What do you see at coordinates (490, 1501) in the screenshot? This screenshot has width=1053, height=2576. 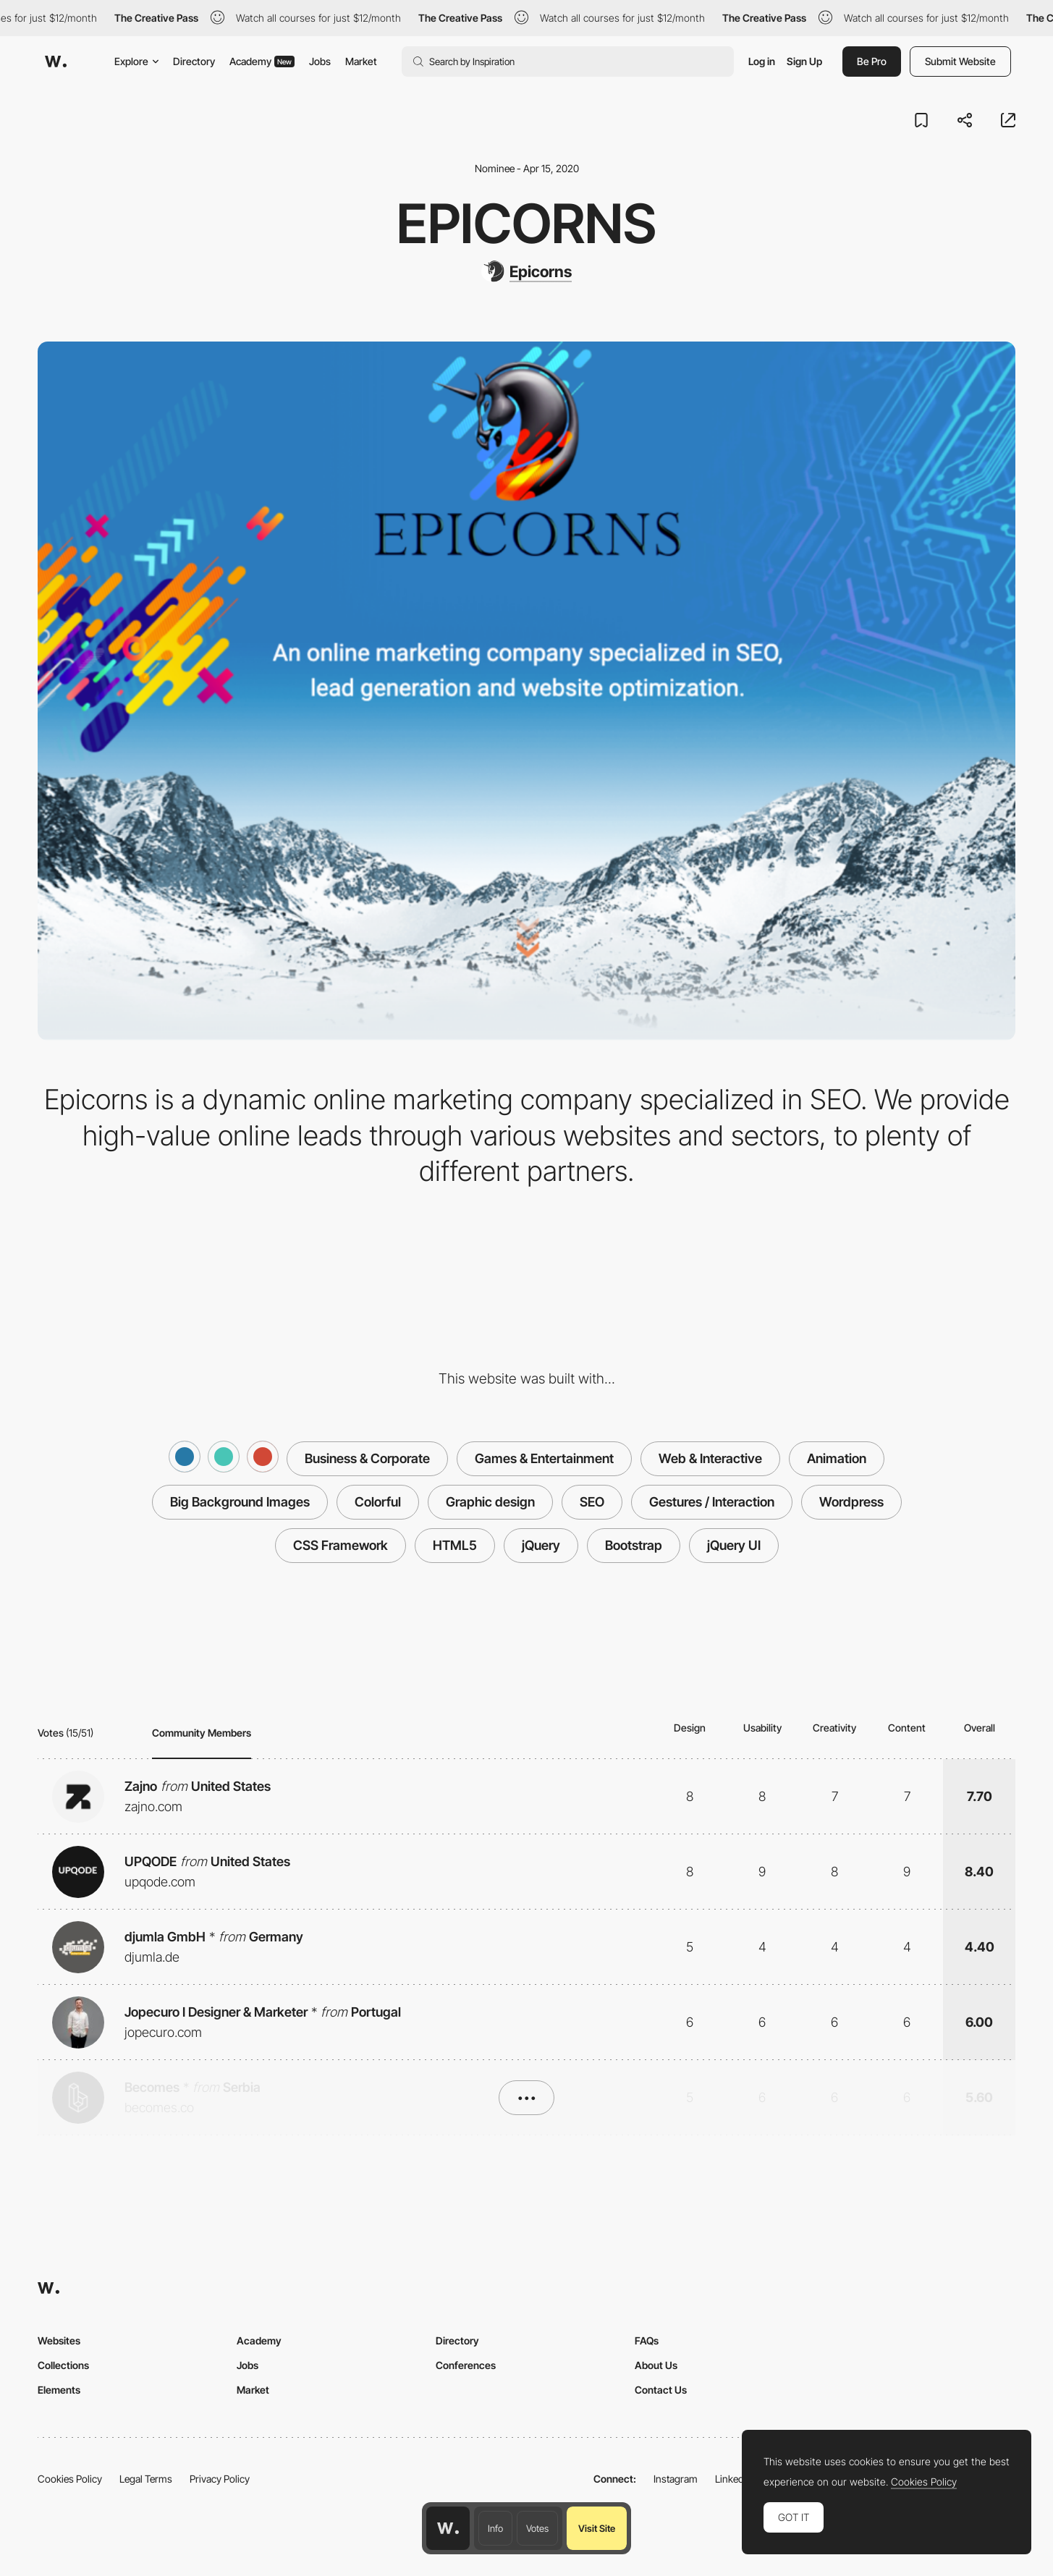 I see `Graphic design` at bounding box center [490, 1501].